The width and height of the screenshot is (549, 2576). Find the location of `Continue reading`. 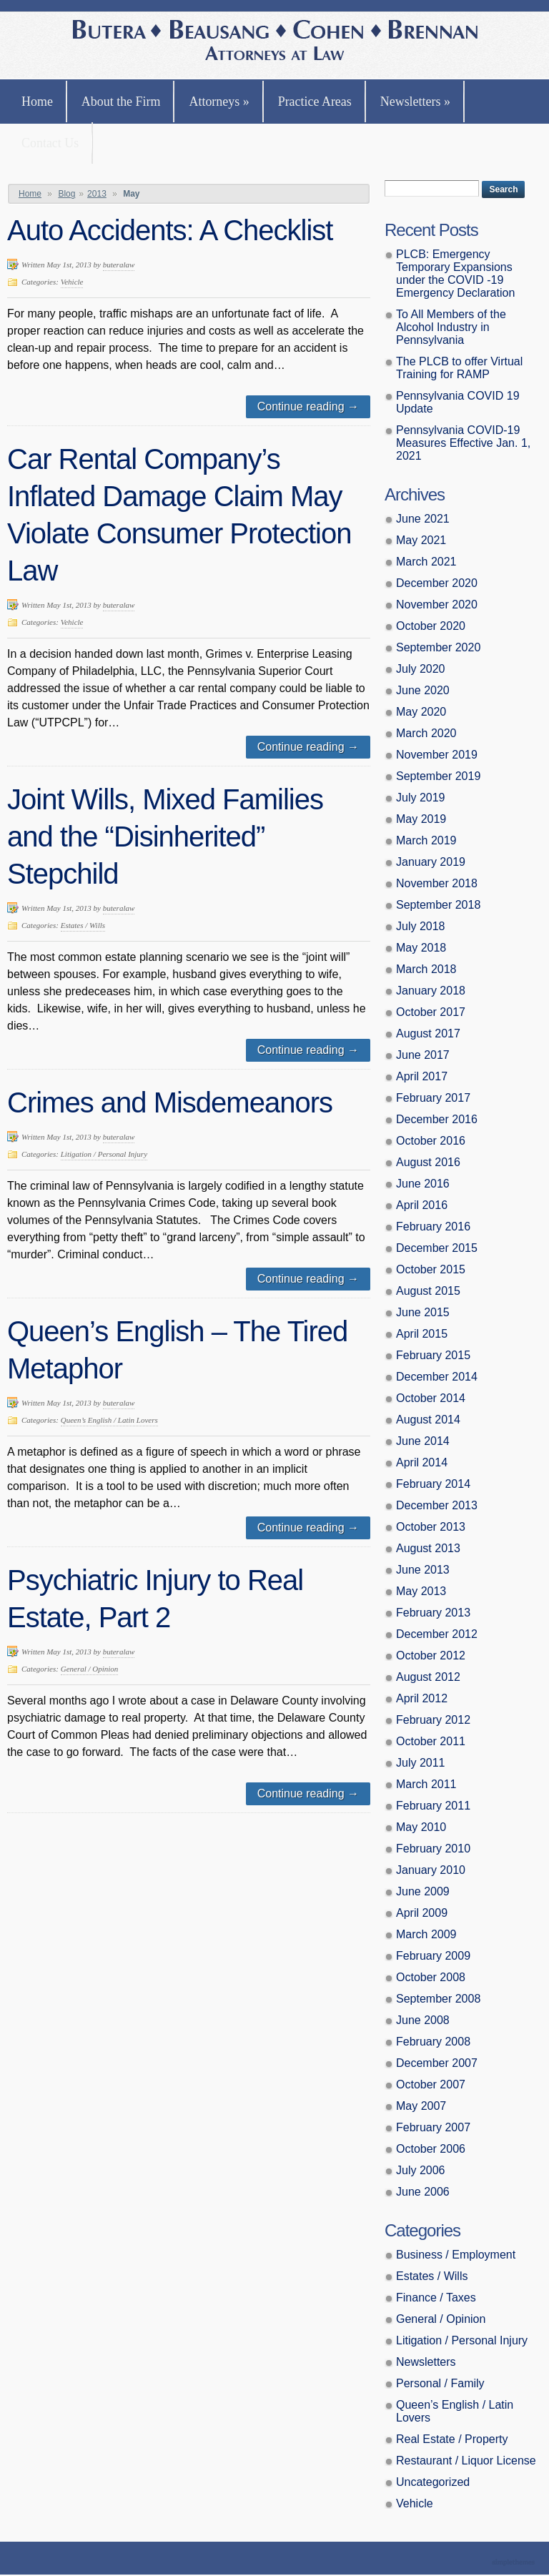

Continue reading is located at coordinates (308, 406).